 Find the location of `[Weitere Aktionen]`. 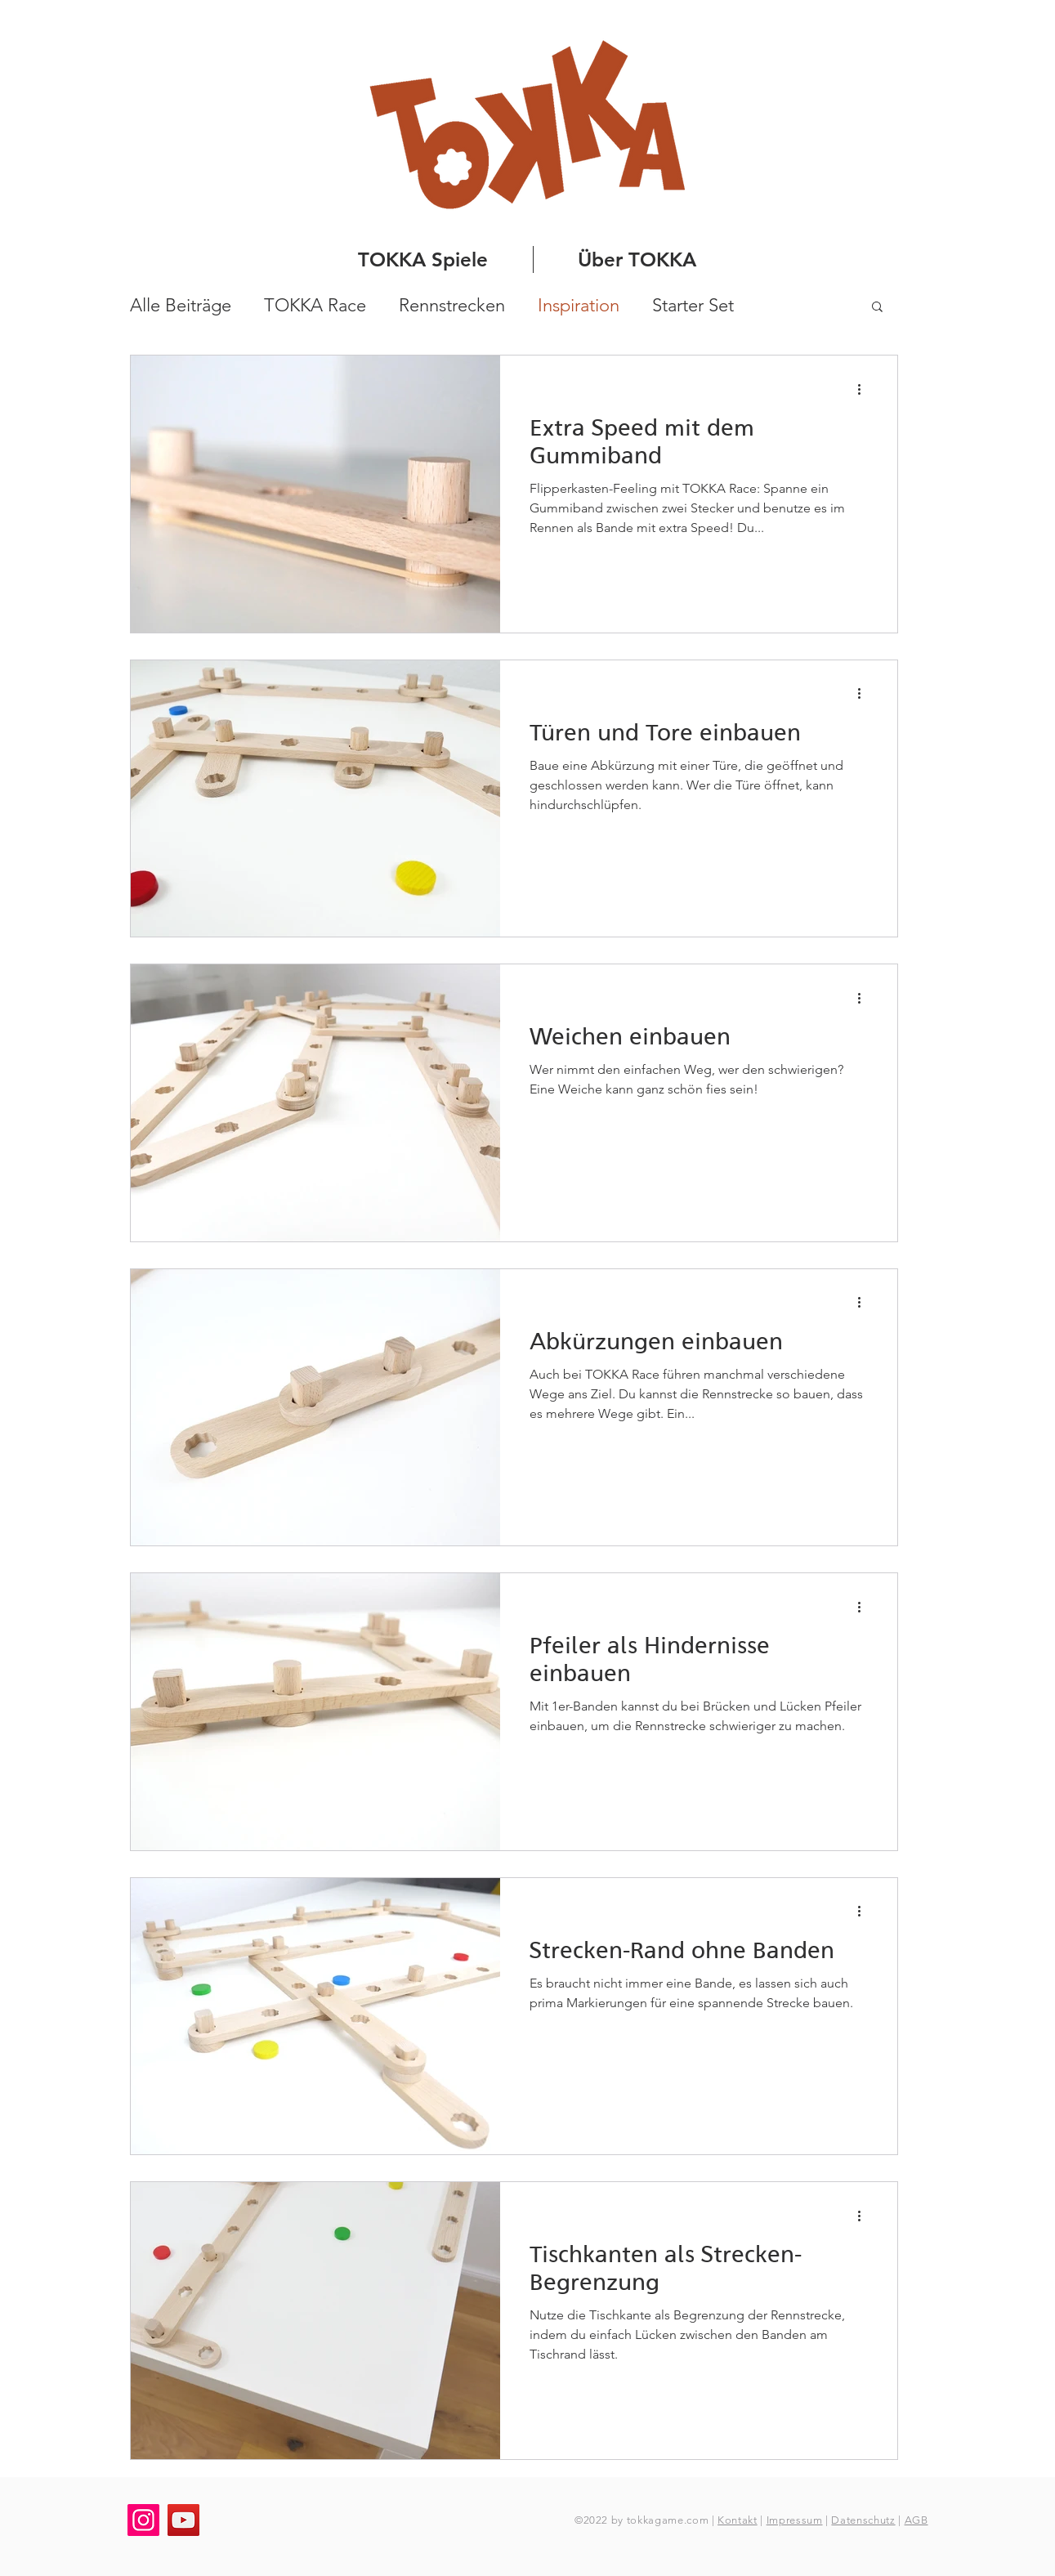

[Weitere Aktionen] is located at coordinates (865, 389).